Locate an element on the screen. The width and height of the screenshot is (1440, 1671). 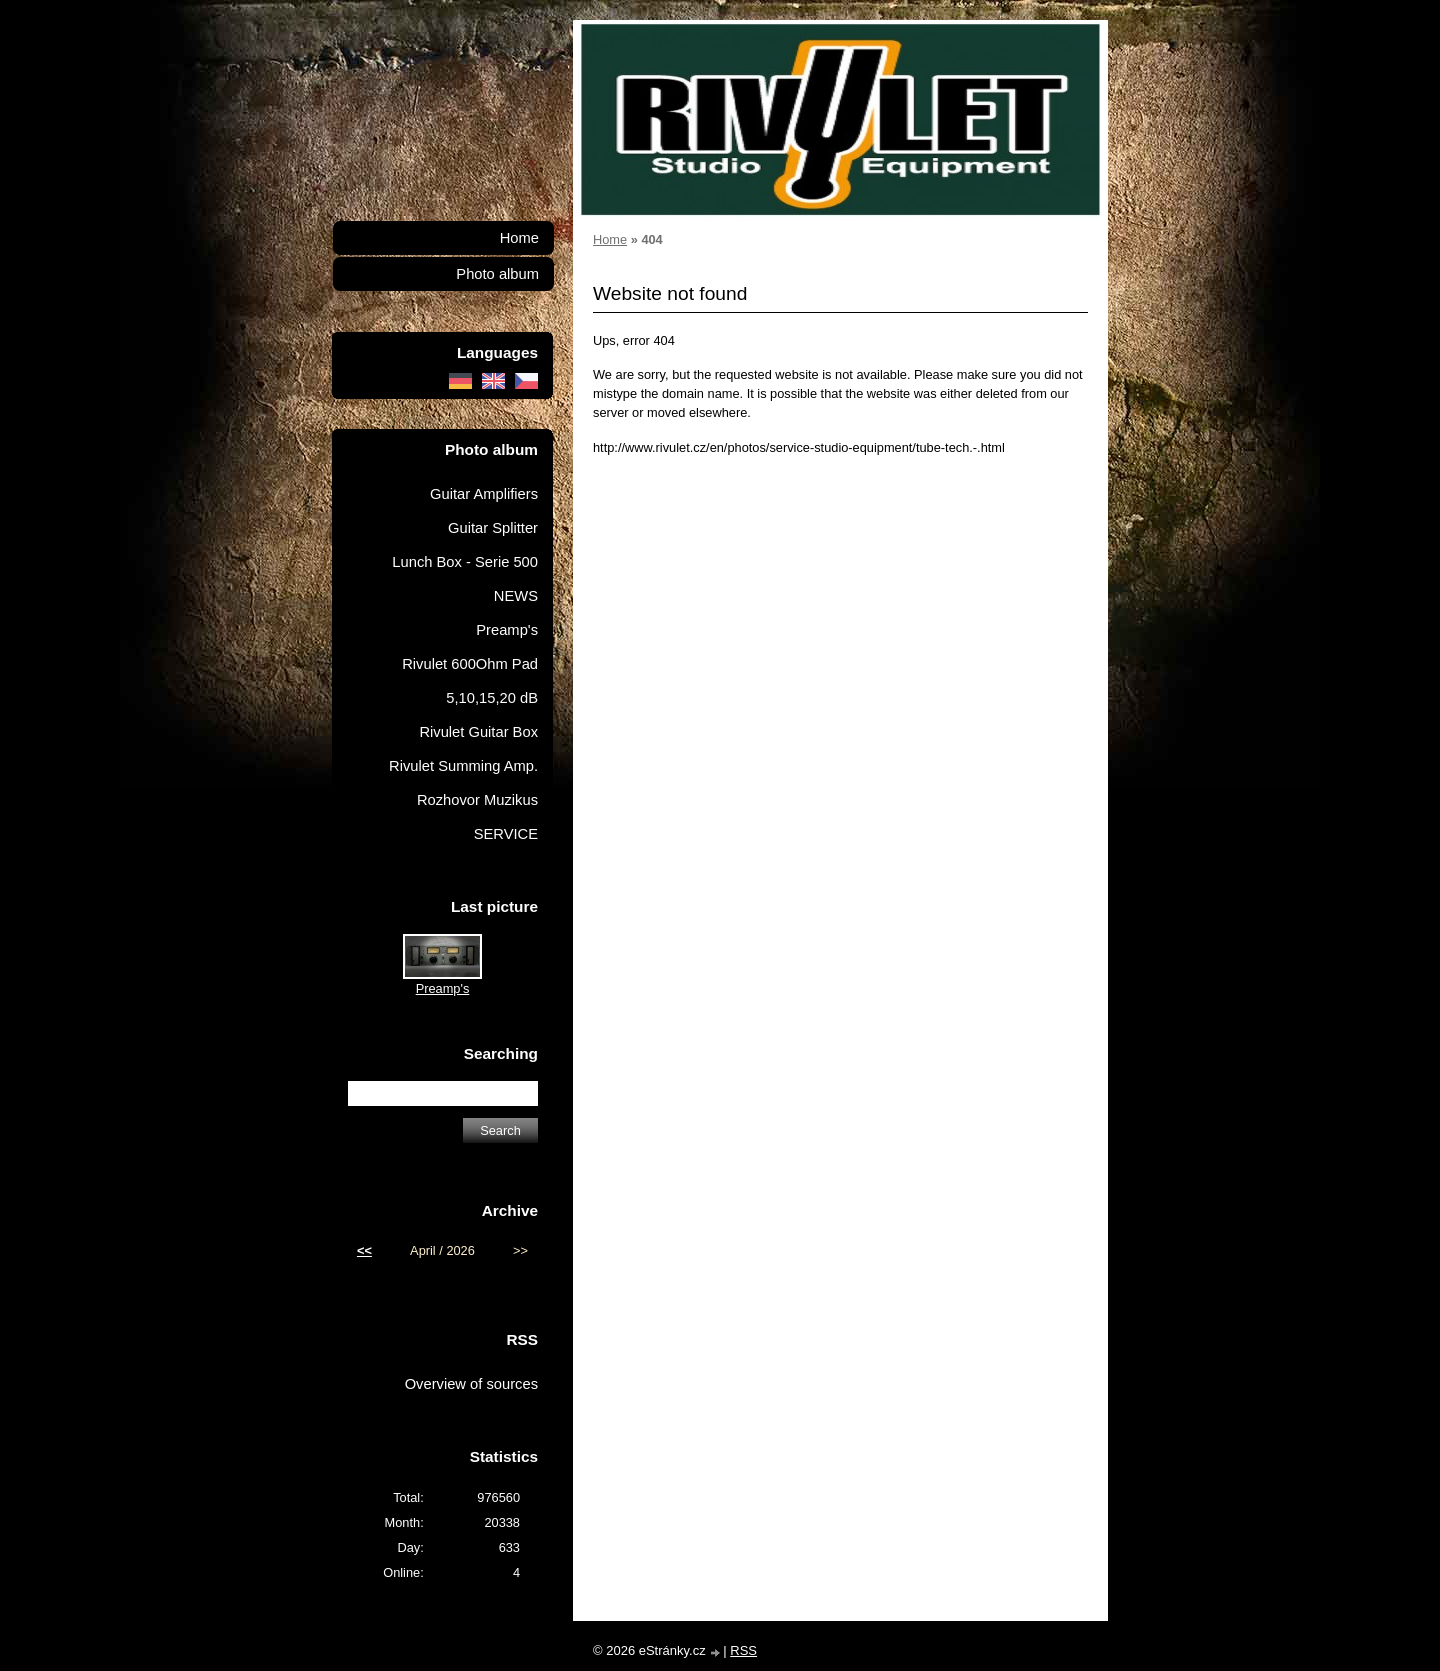
Photo album is located at coordinates (497, 274).